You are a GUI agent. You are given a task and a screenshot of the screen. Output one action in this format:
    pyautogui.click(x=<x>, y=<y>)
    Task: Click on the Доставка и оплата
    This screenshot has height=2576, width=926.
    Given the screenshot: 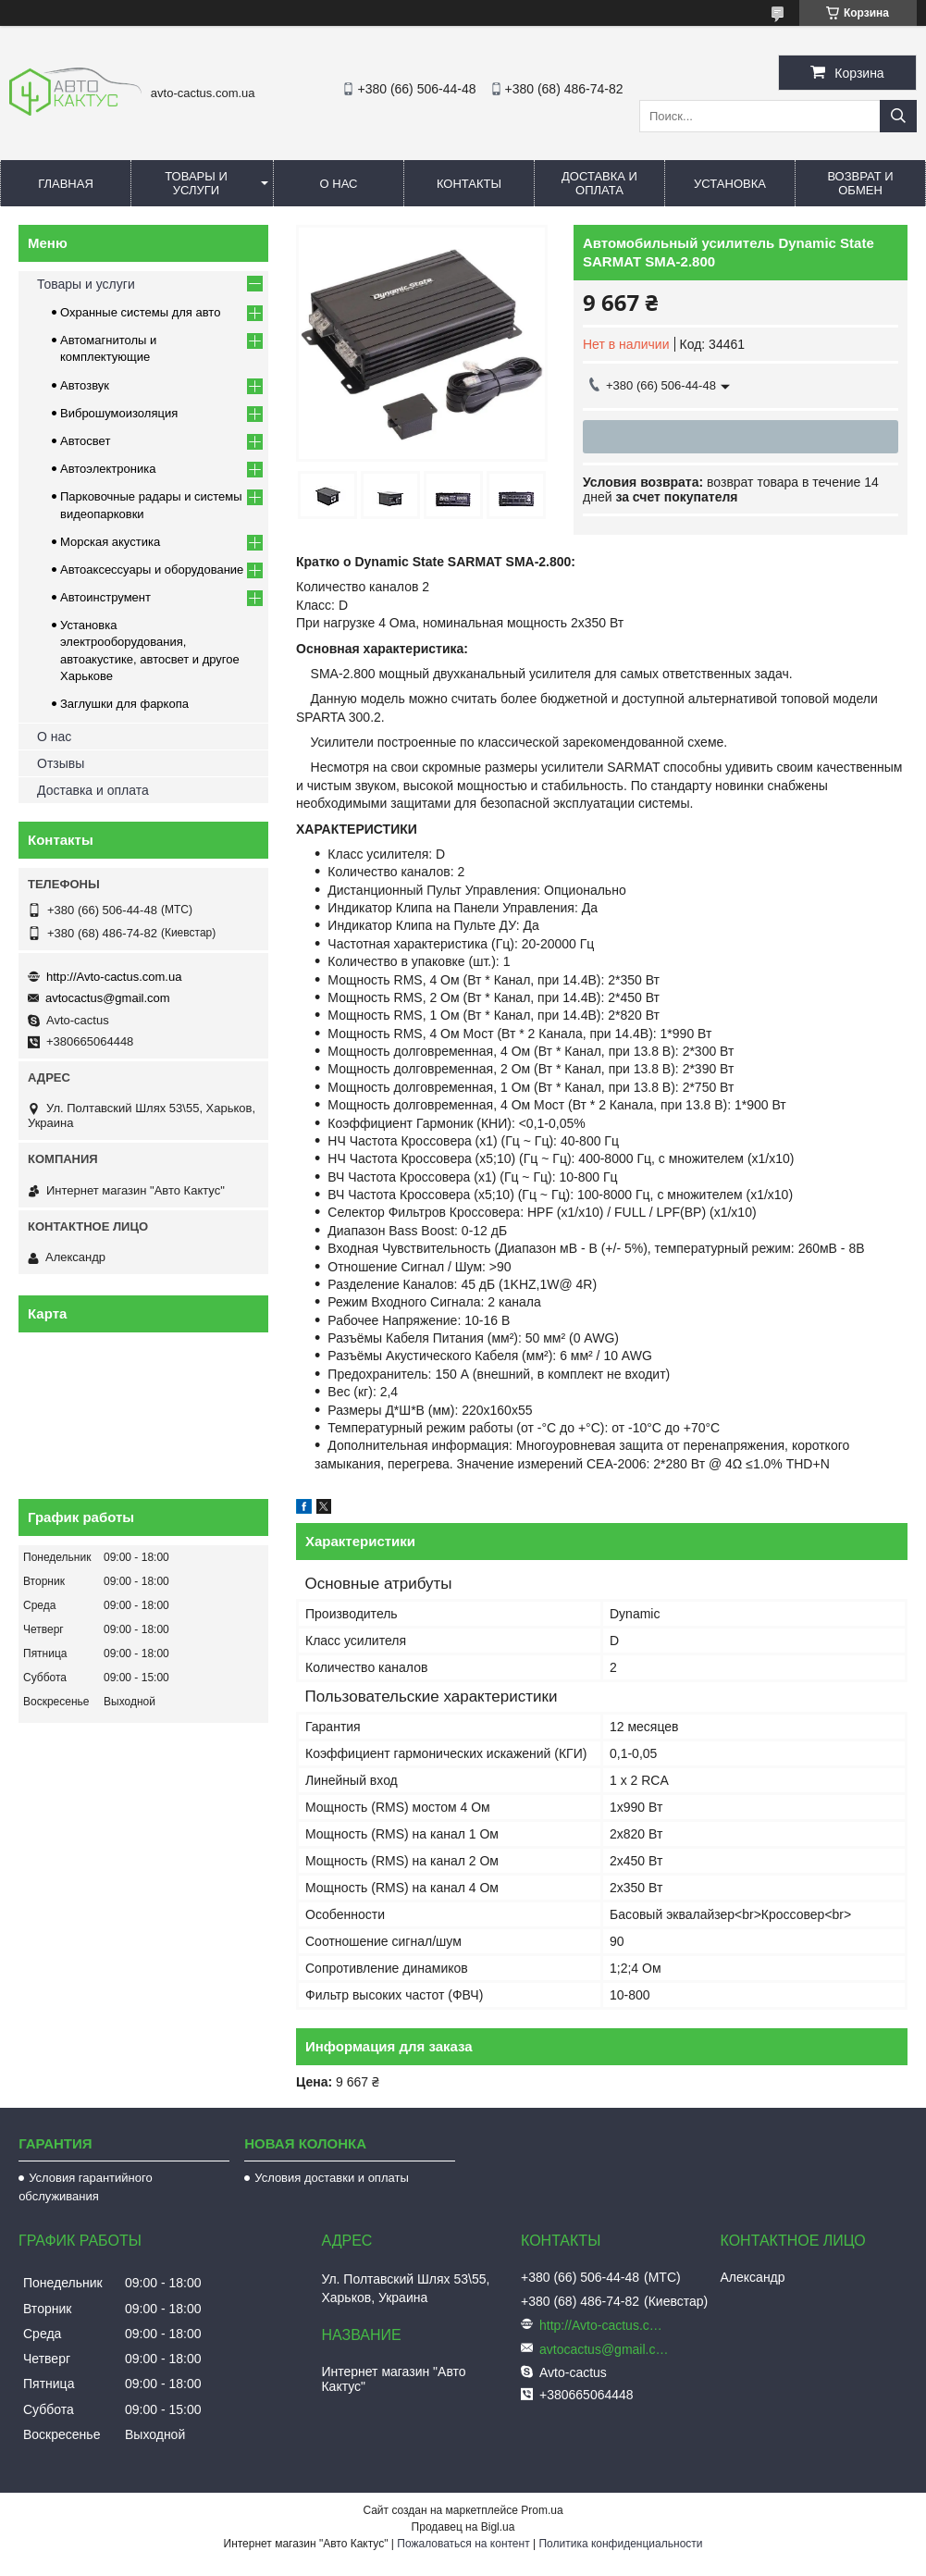 What is the action you would take?
    pyautogui.click(x=599, y=183)
    